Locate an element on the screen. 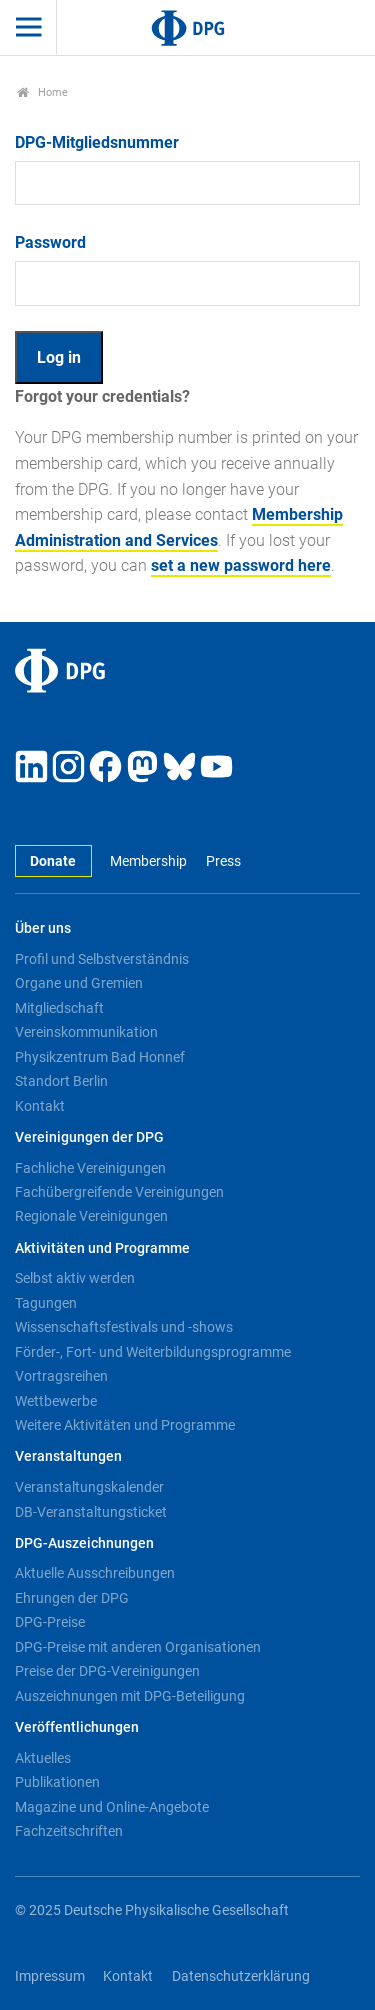  DPG-Mitgliedsnummer is located at coordinates (97, 142).